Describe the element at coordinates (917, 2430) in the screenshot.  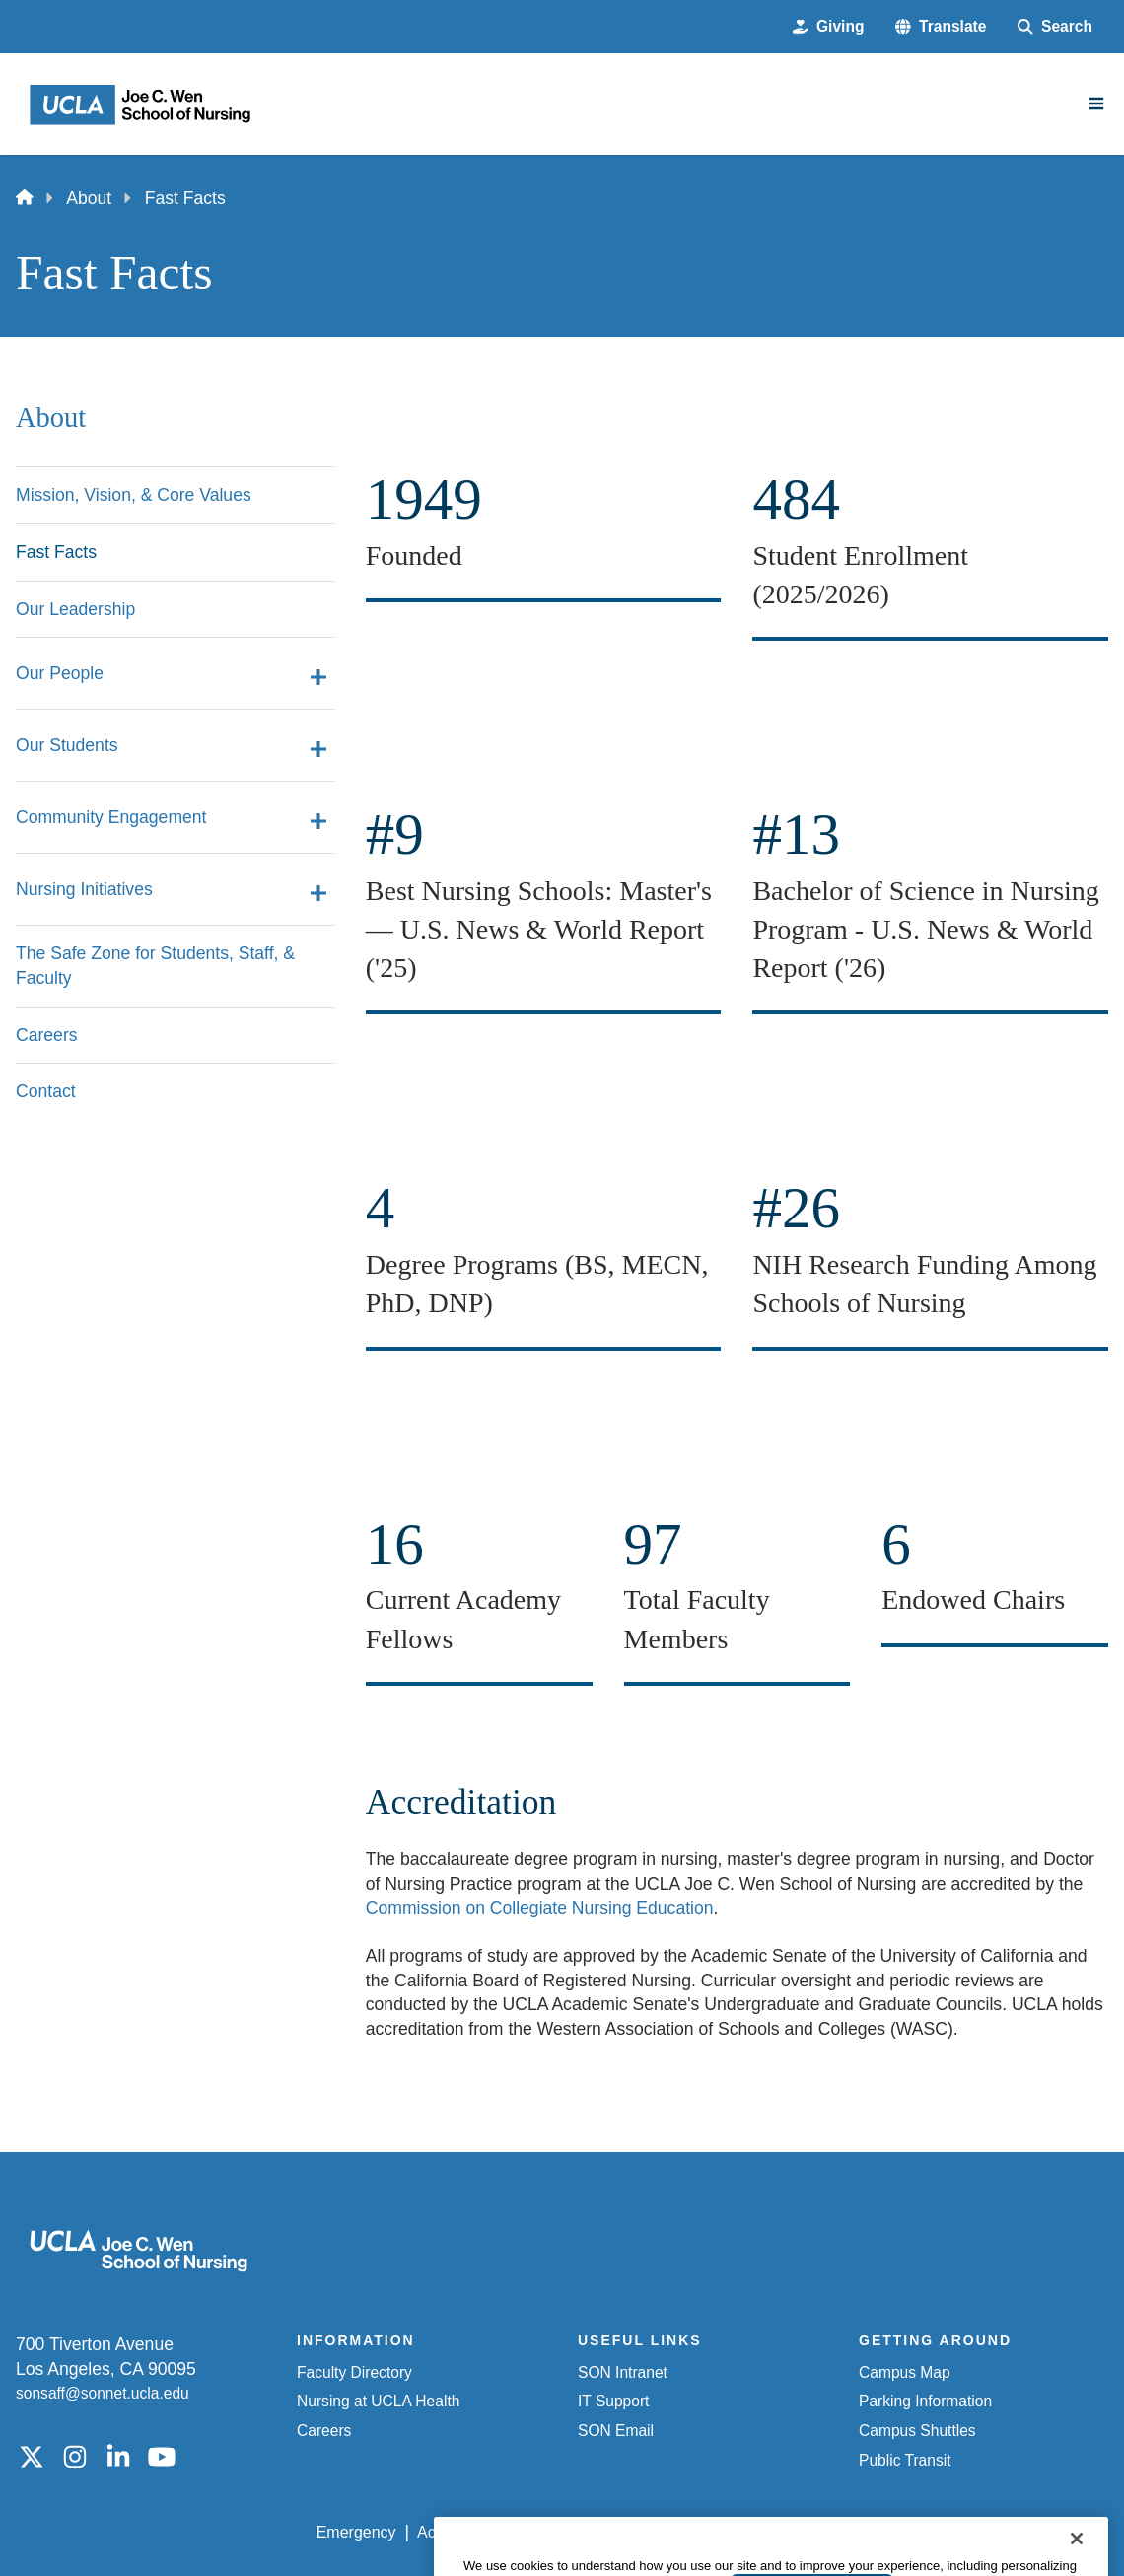
I see `Campus Shuttles` at that location.